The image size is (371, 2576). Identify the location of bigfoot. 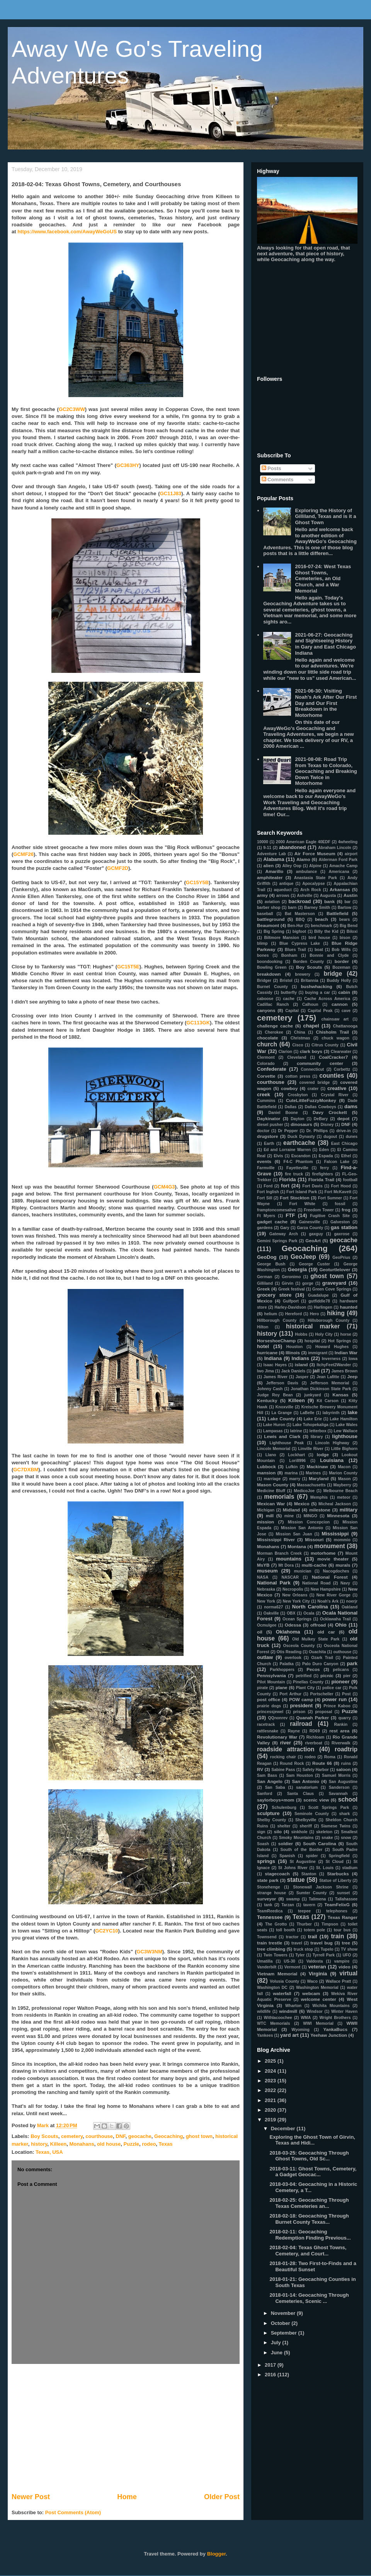
(299, 931).